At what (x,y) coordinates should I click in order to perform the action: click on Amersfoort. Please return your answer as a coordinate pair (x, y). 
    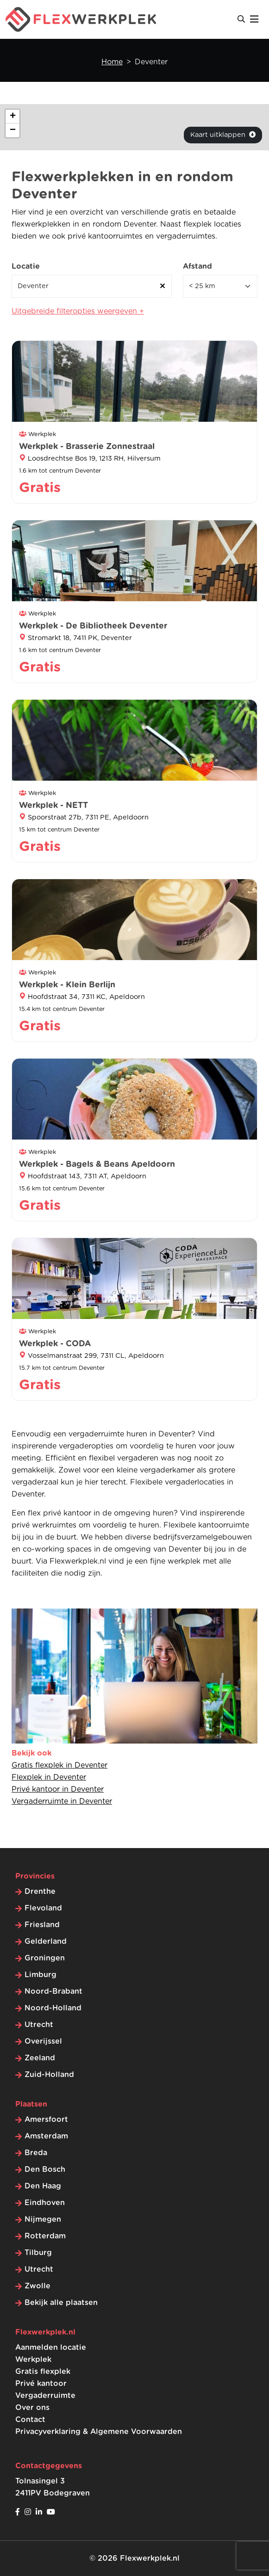
    Looking at the image, I should click on (46, 2119).